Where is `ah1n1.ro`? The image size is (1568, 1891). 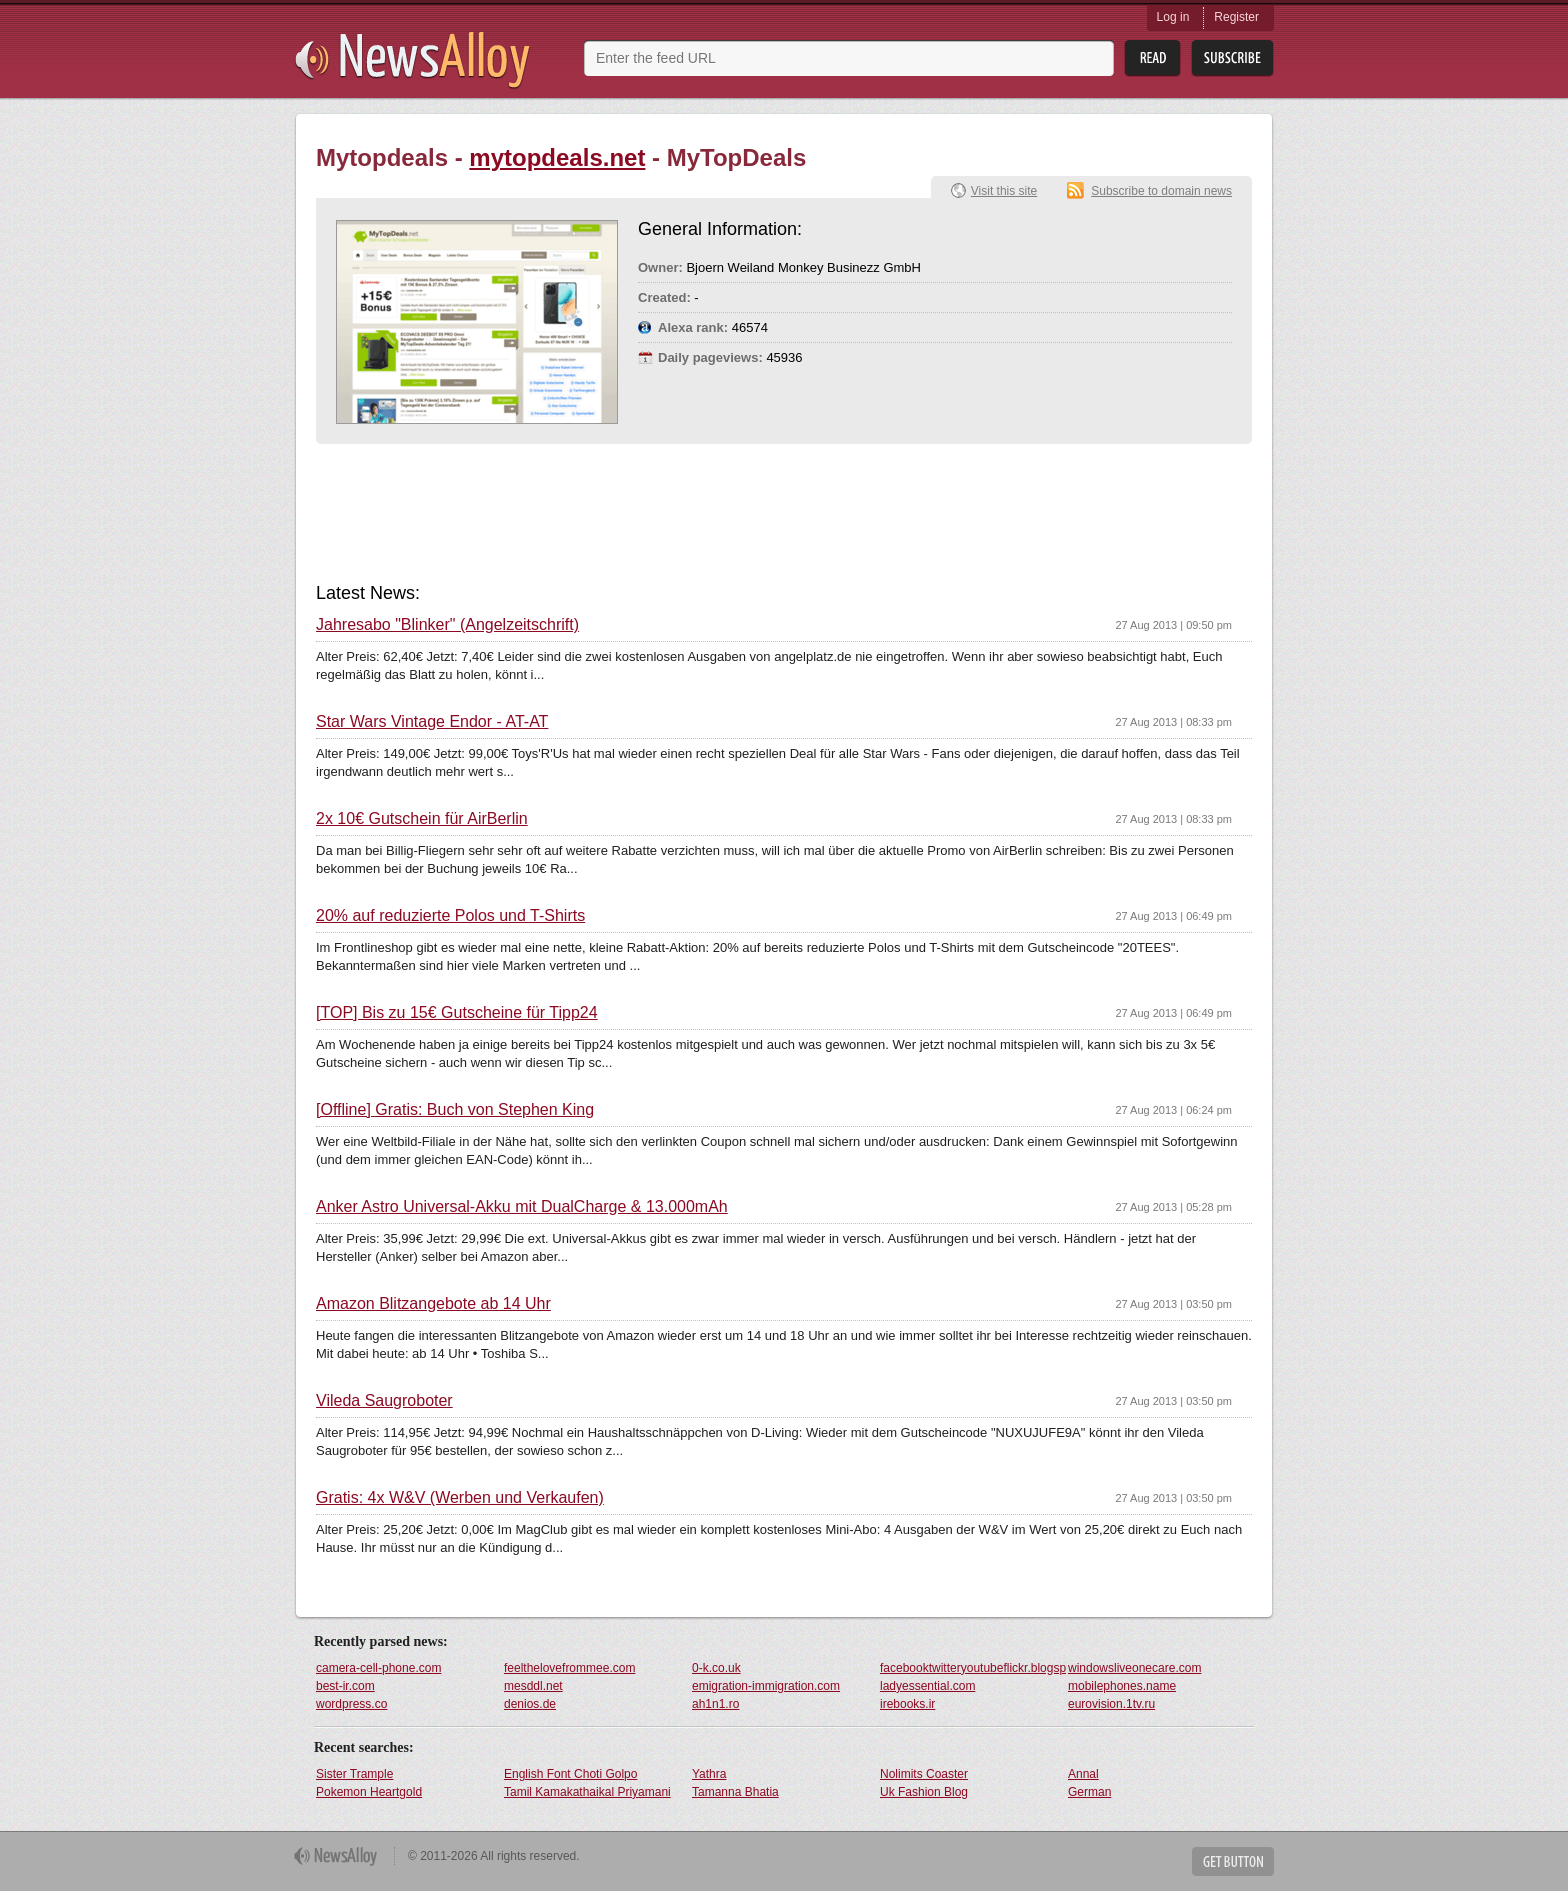 ah1n1.ro is located at coordinates (715, 1704).